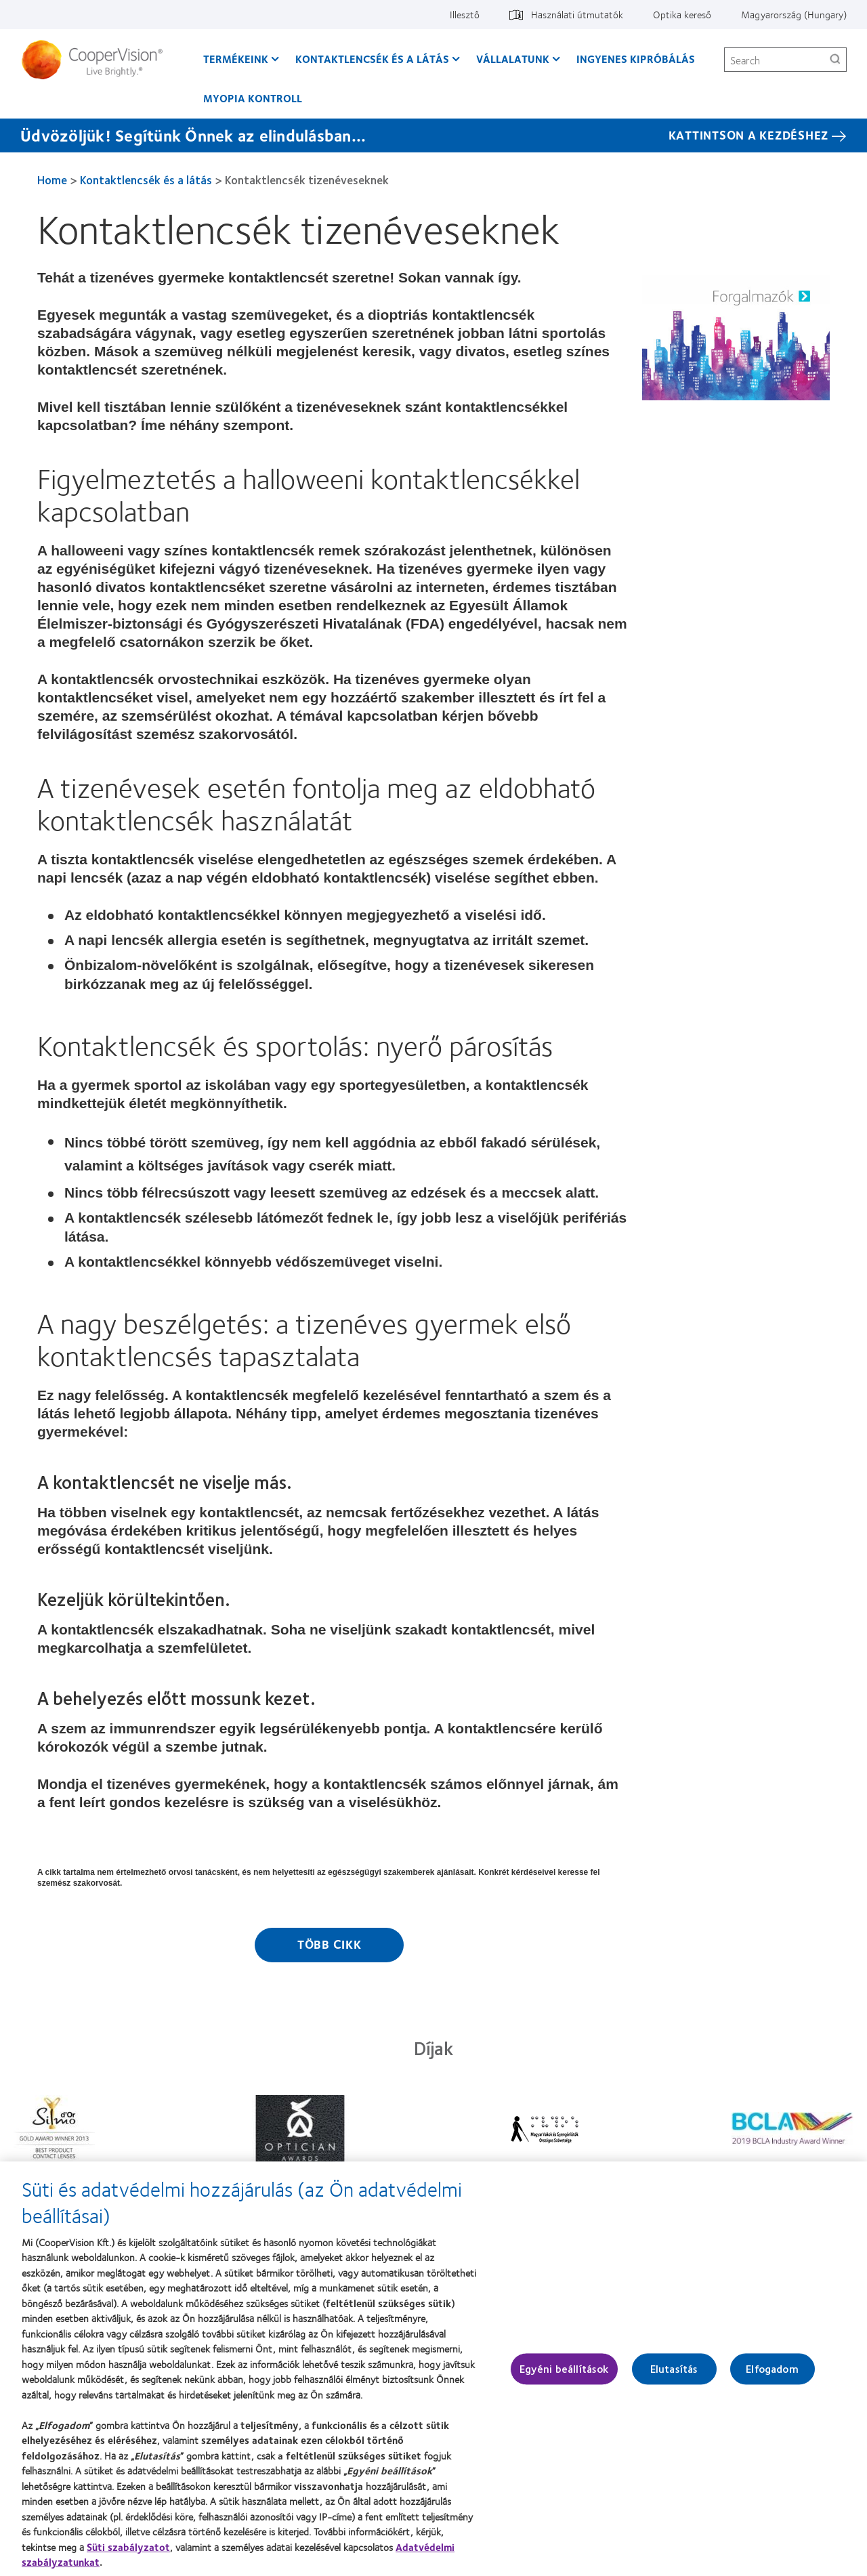  Describe the element at coordinates (329, 1944) in the screenshot. I see `Több cikk` at that location.